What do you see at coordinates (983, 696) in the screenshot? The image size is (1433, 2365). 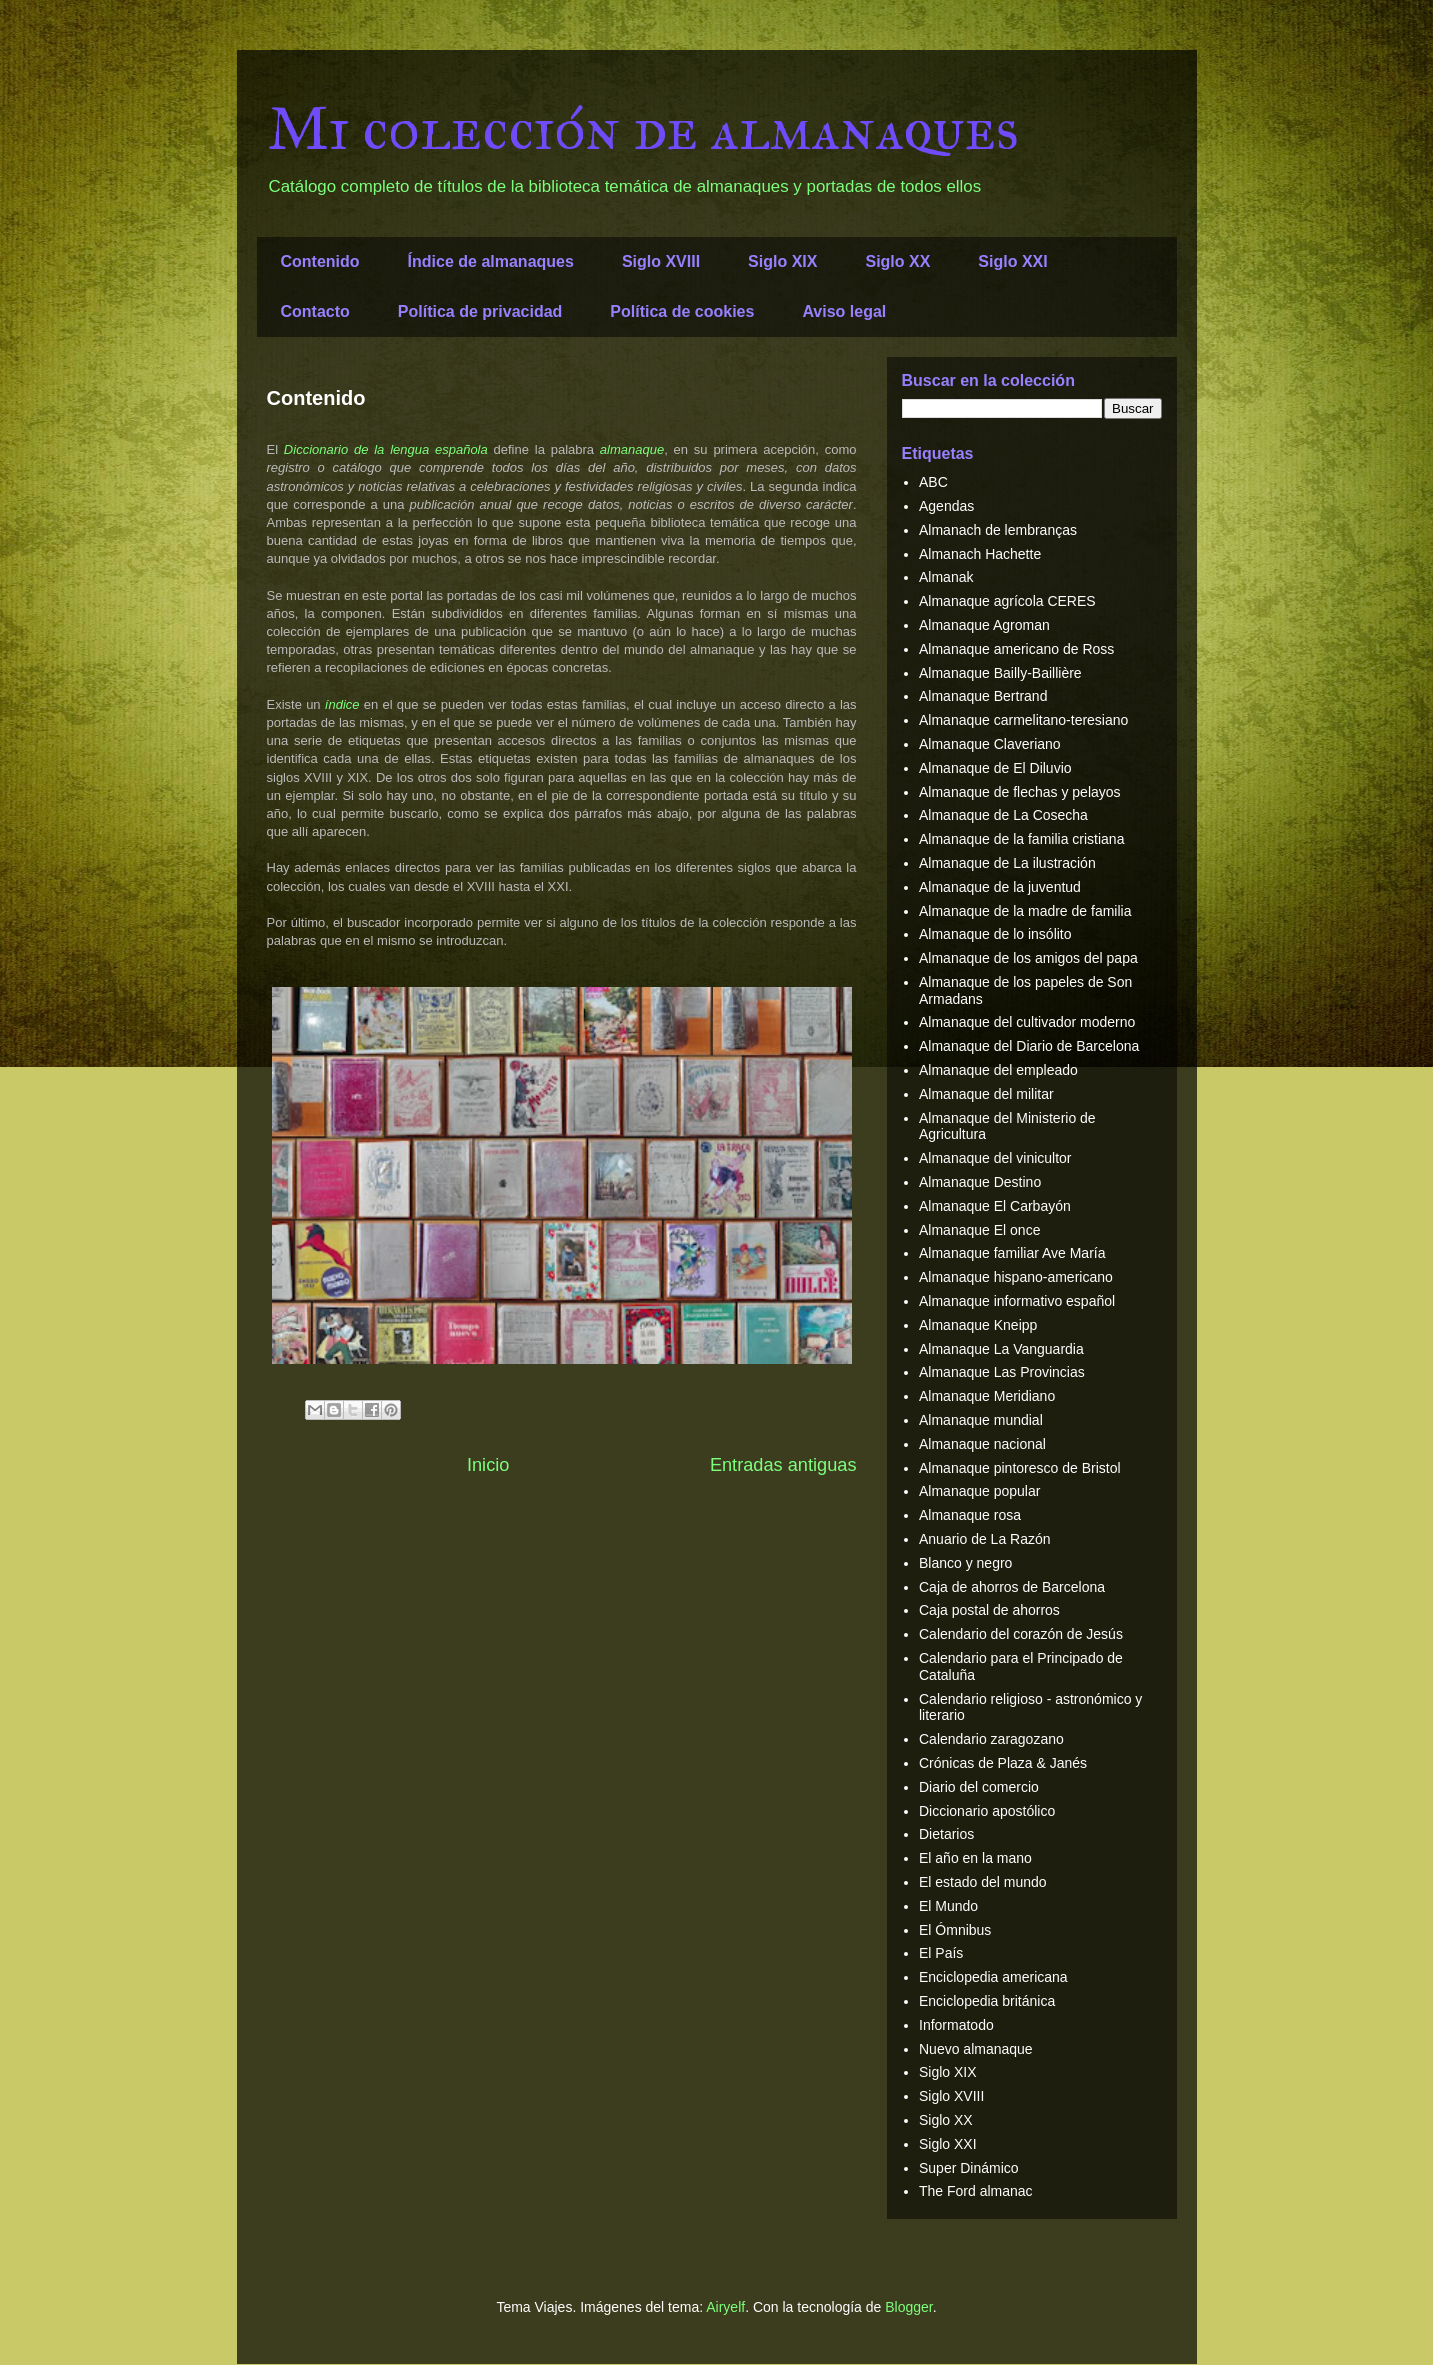 I see `Almanaque Bertrand` at bounding box center [983, 696].